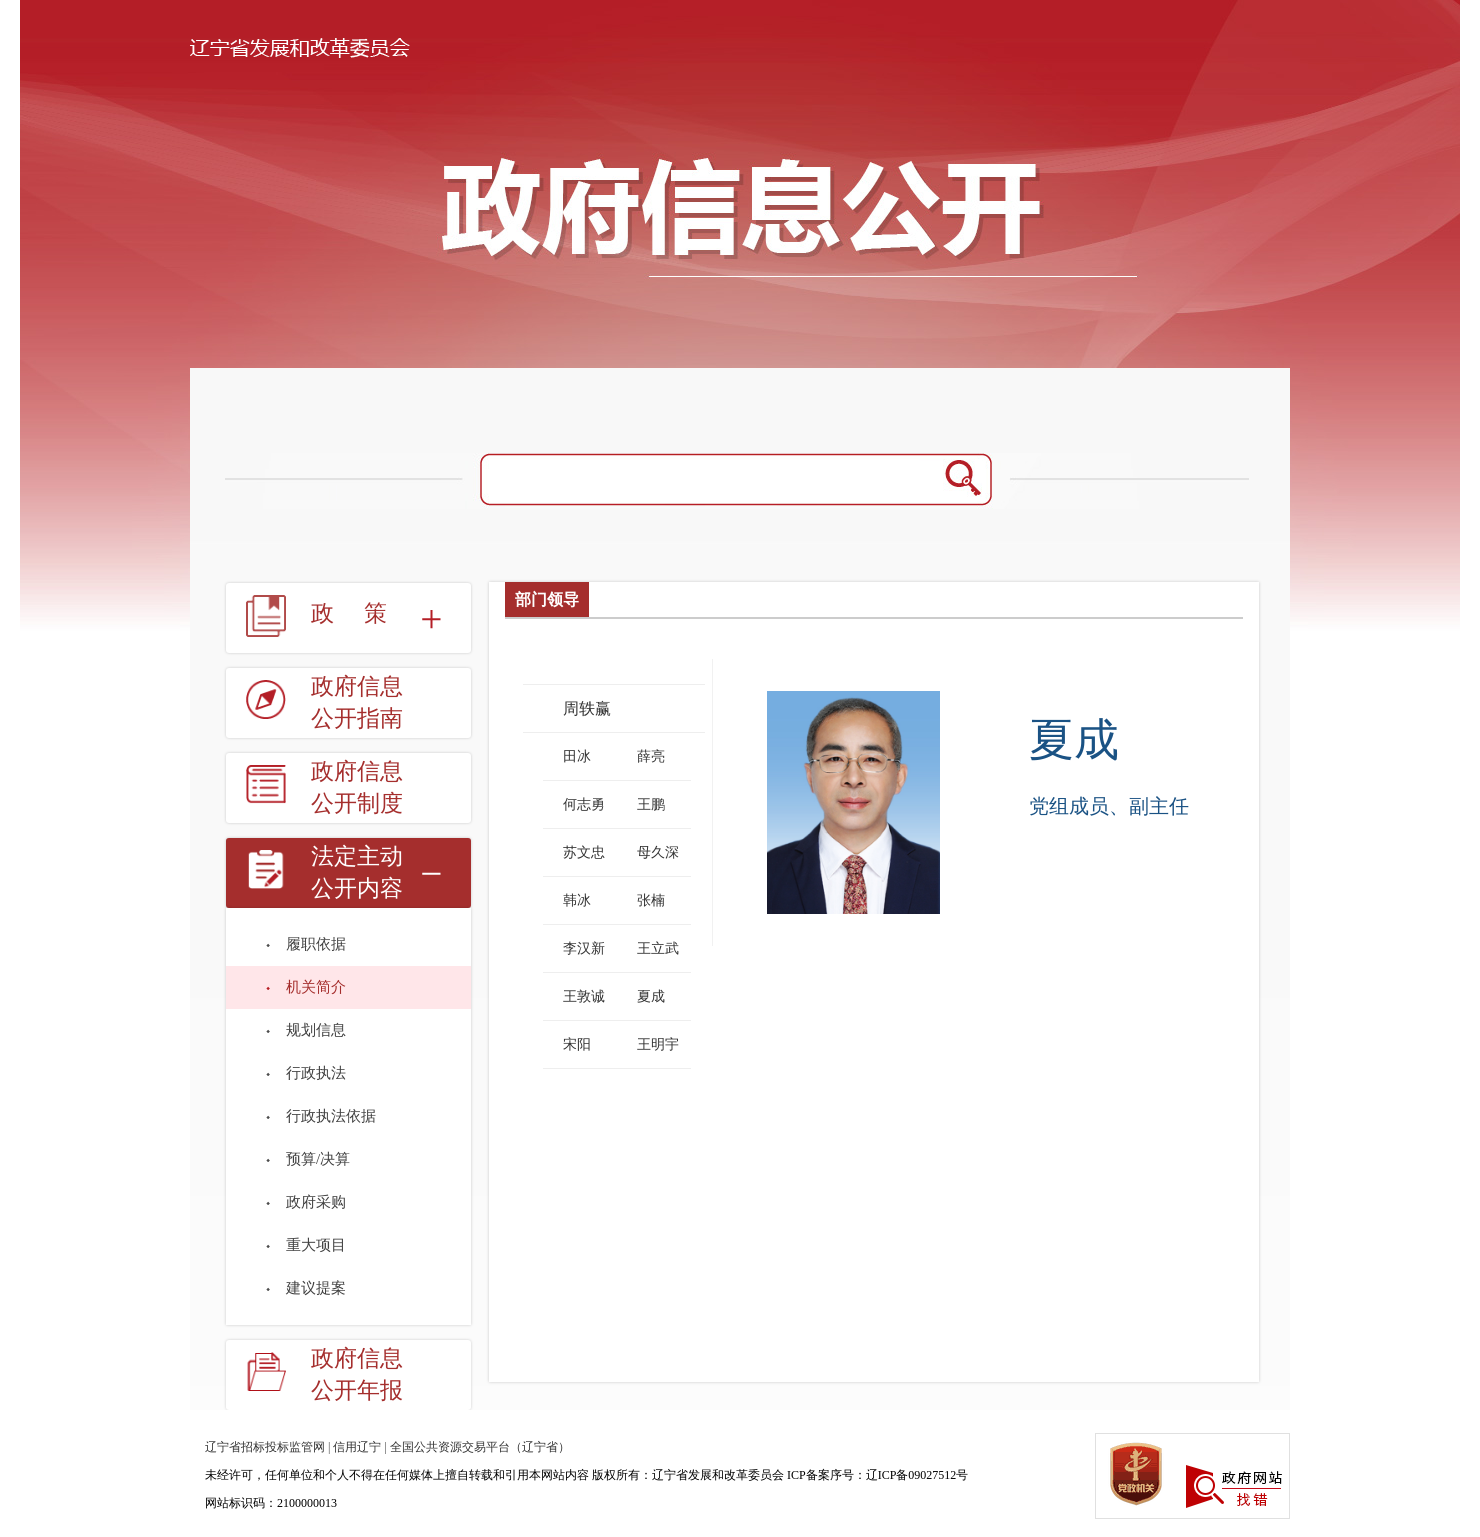 The image size is (1480, 1537). Describe the element at coordinates (316, 1073) in the screenshot. I see `行政执法` at that location.